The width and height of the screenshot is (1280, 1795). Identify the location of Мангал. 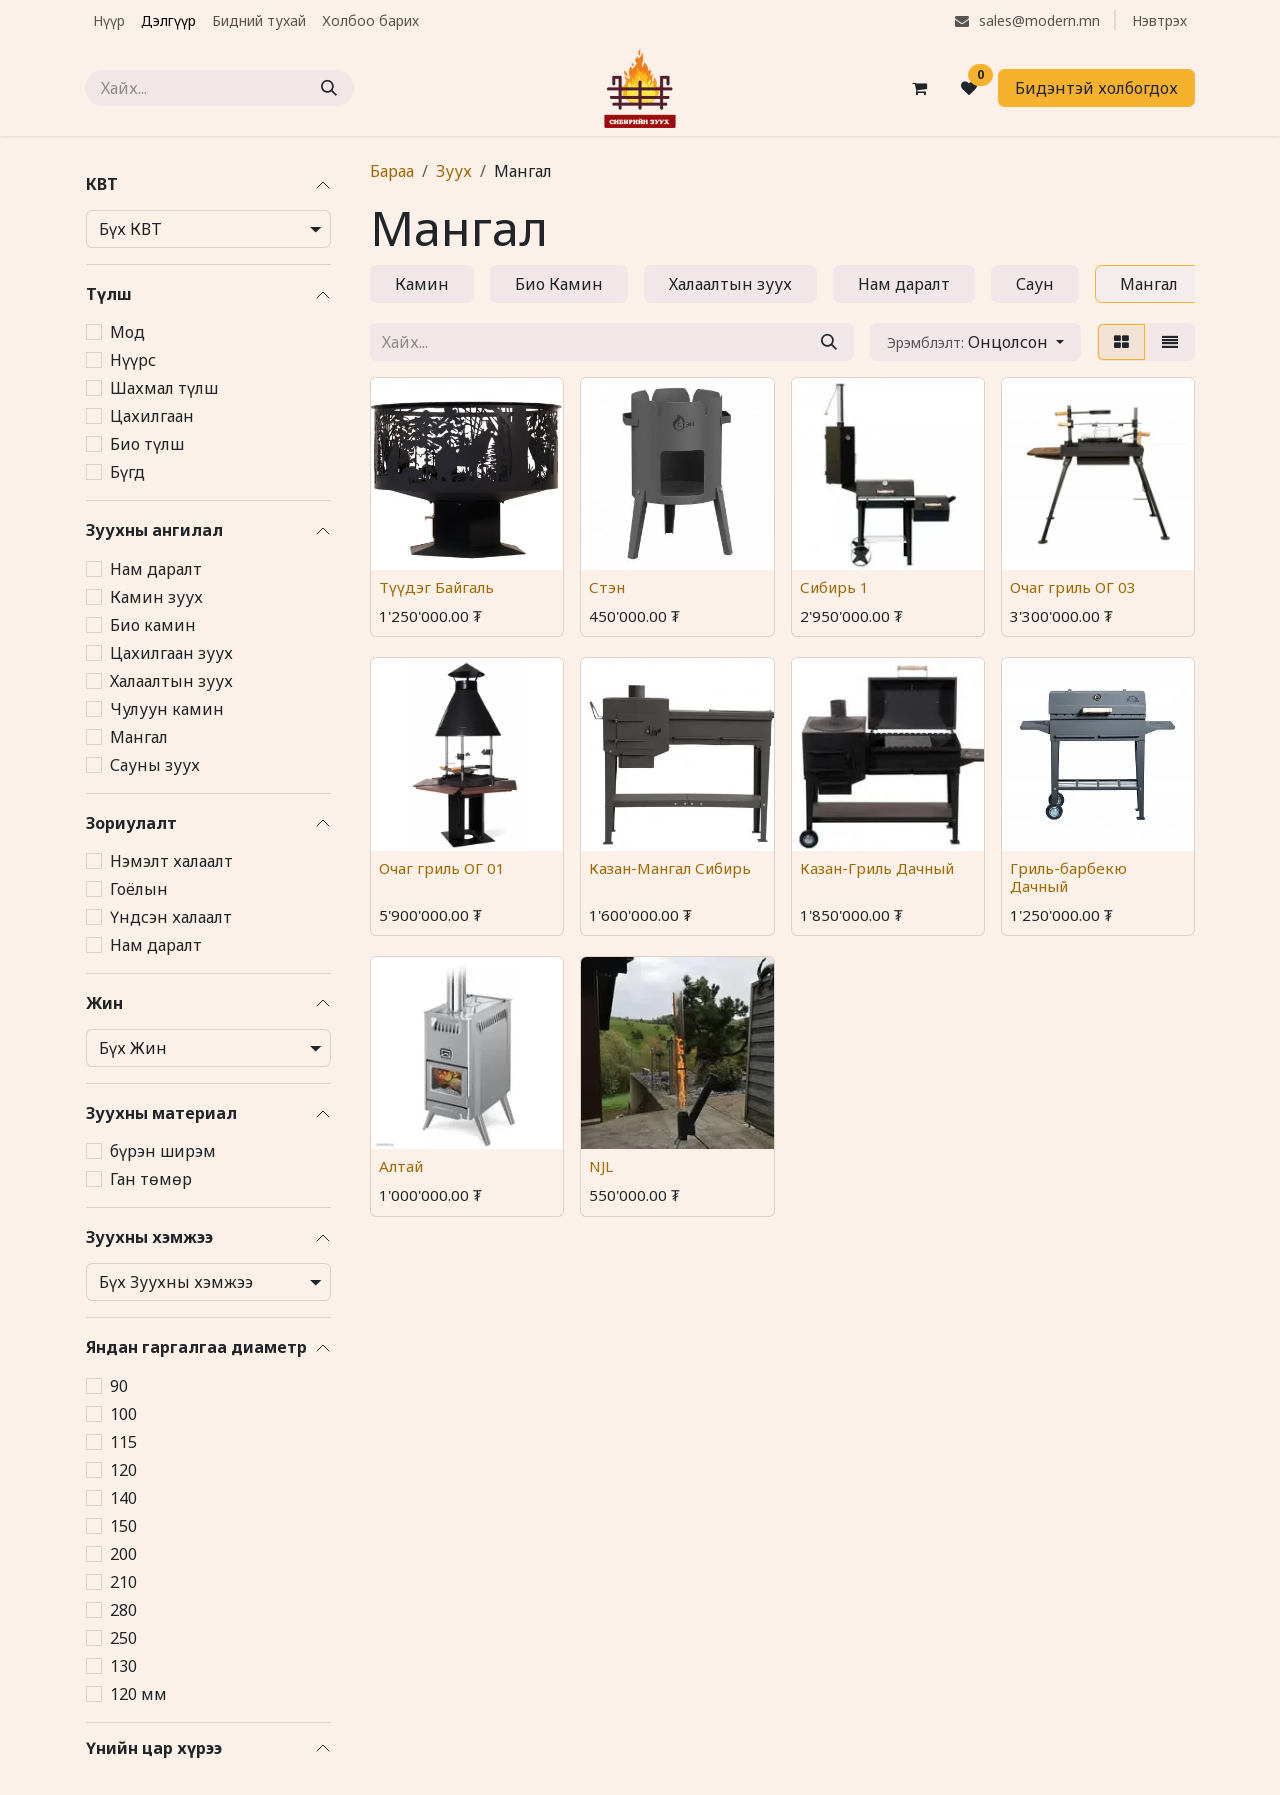
(139, 737).